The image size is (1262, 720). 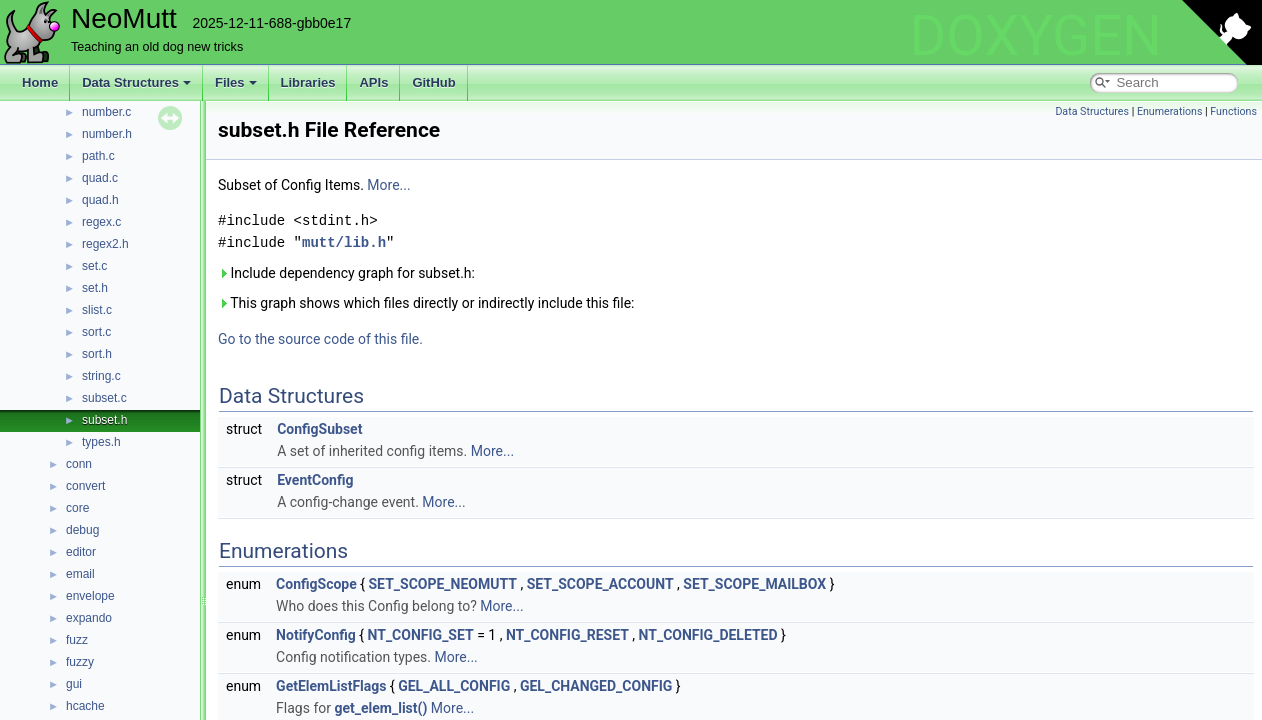 What do you see at coordinates (77, 640) in the screenshot?
I see `fuzz` at bounding box center [77, 640].